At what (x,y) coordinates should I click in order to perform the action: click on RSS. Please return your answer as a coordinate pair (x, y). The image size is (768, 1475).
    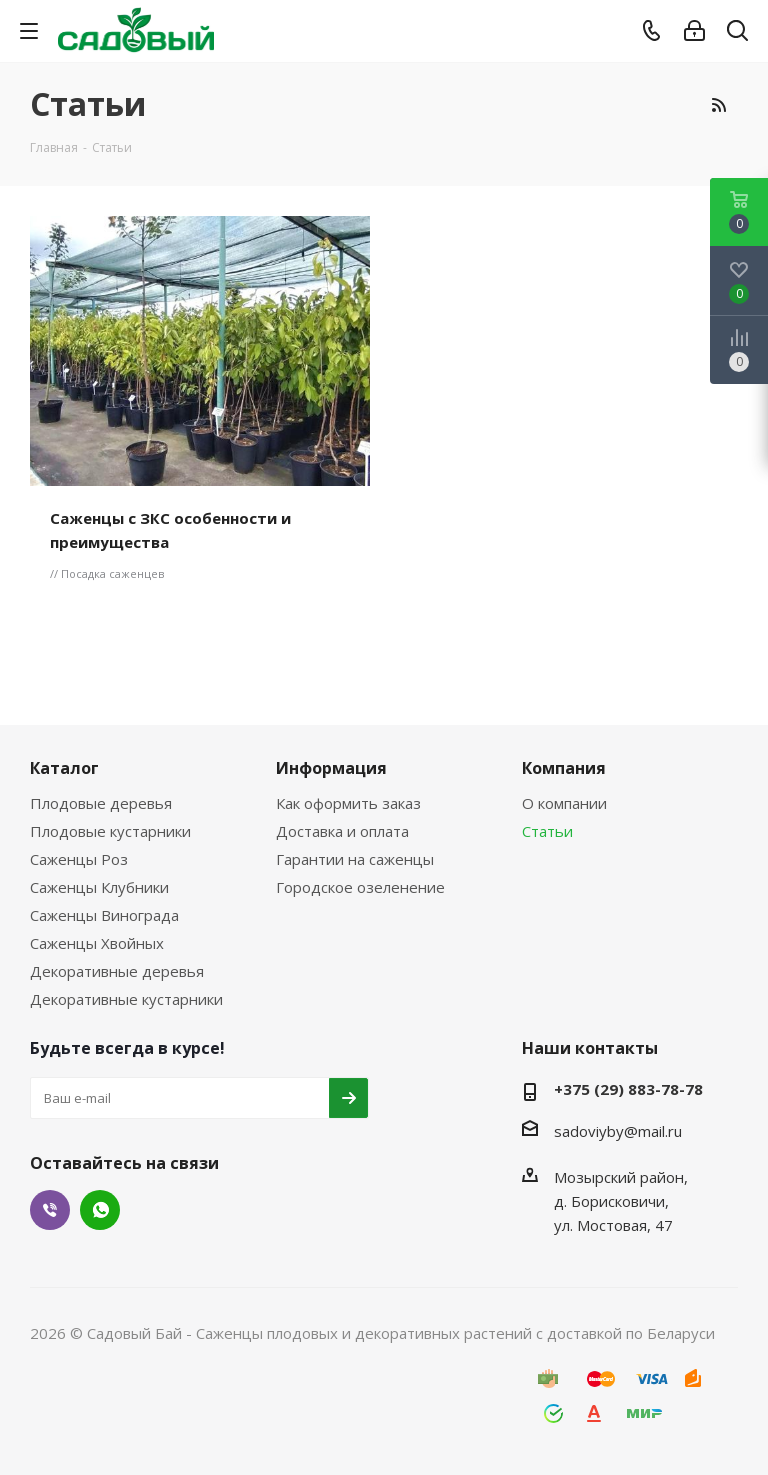
    Looking at the image, I should click on (718, 105).